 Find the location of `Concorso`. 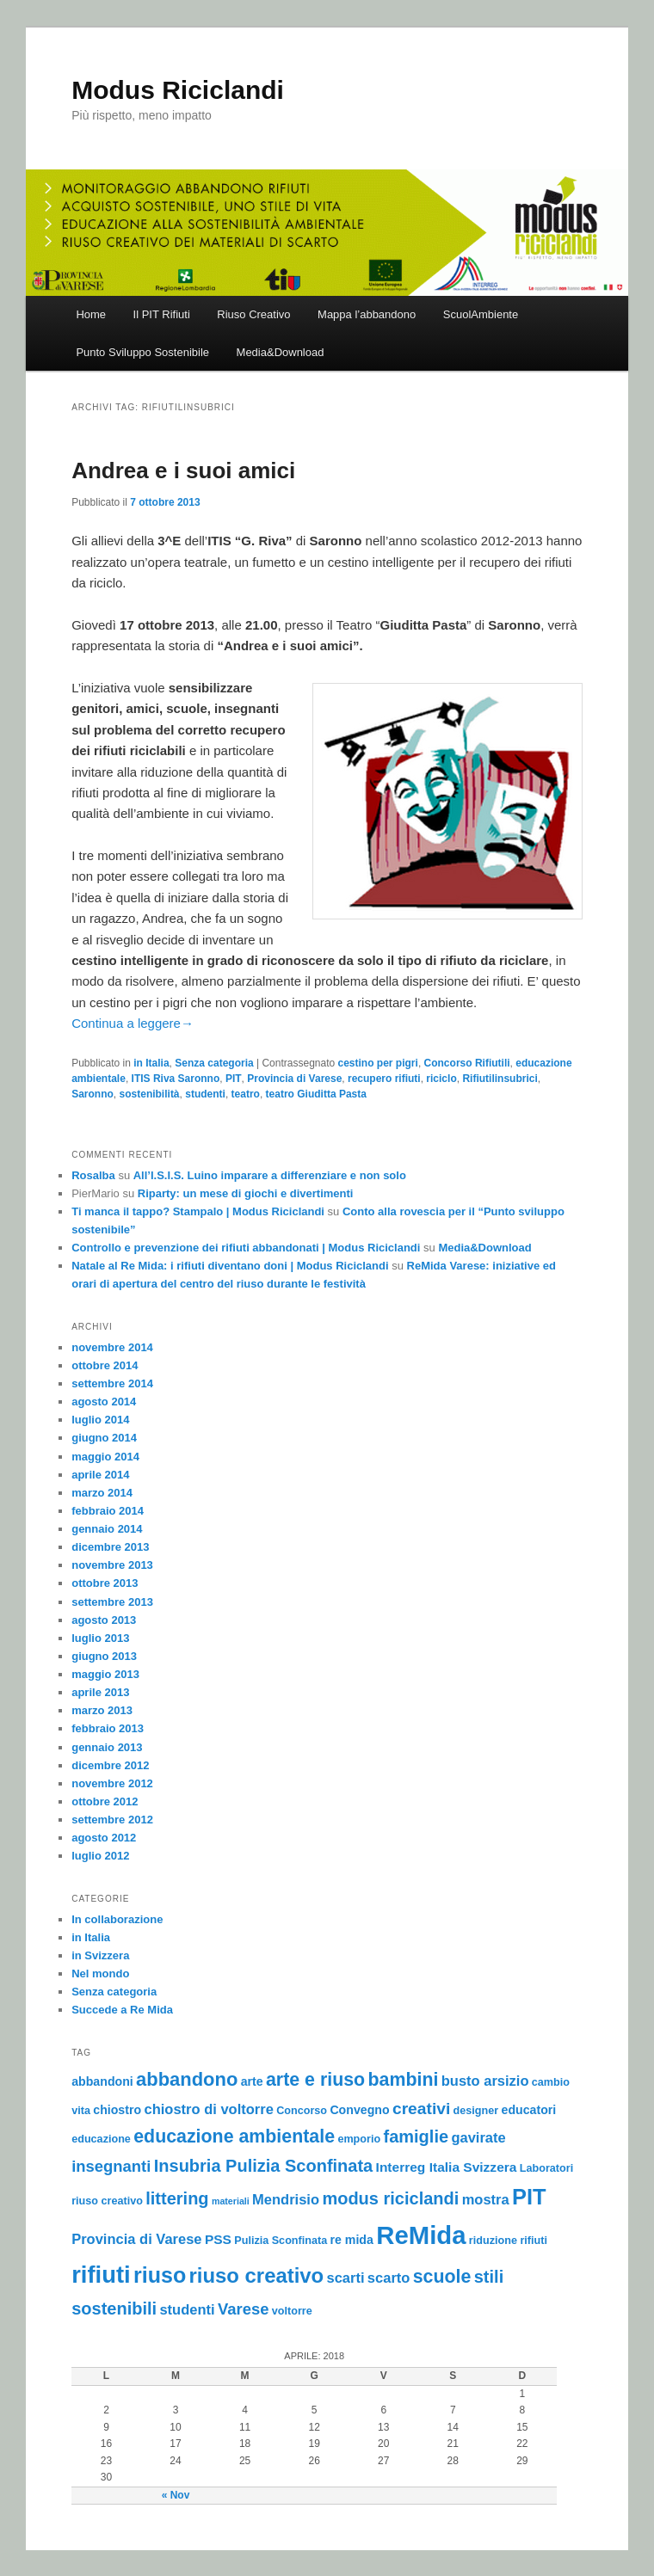

Concorso is located at coordinates (301, 2111).